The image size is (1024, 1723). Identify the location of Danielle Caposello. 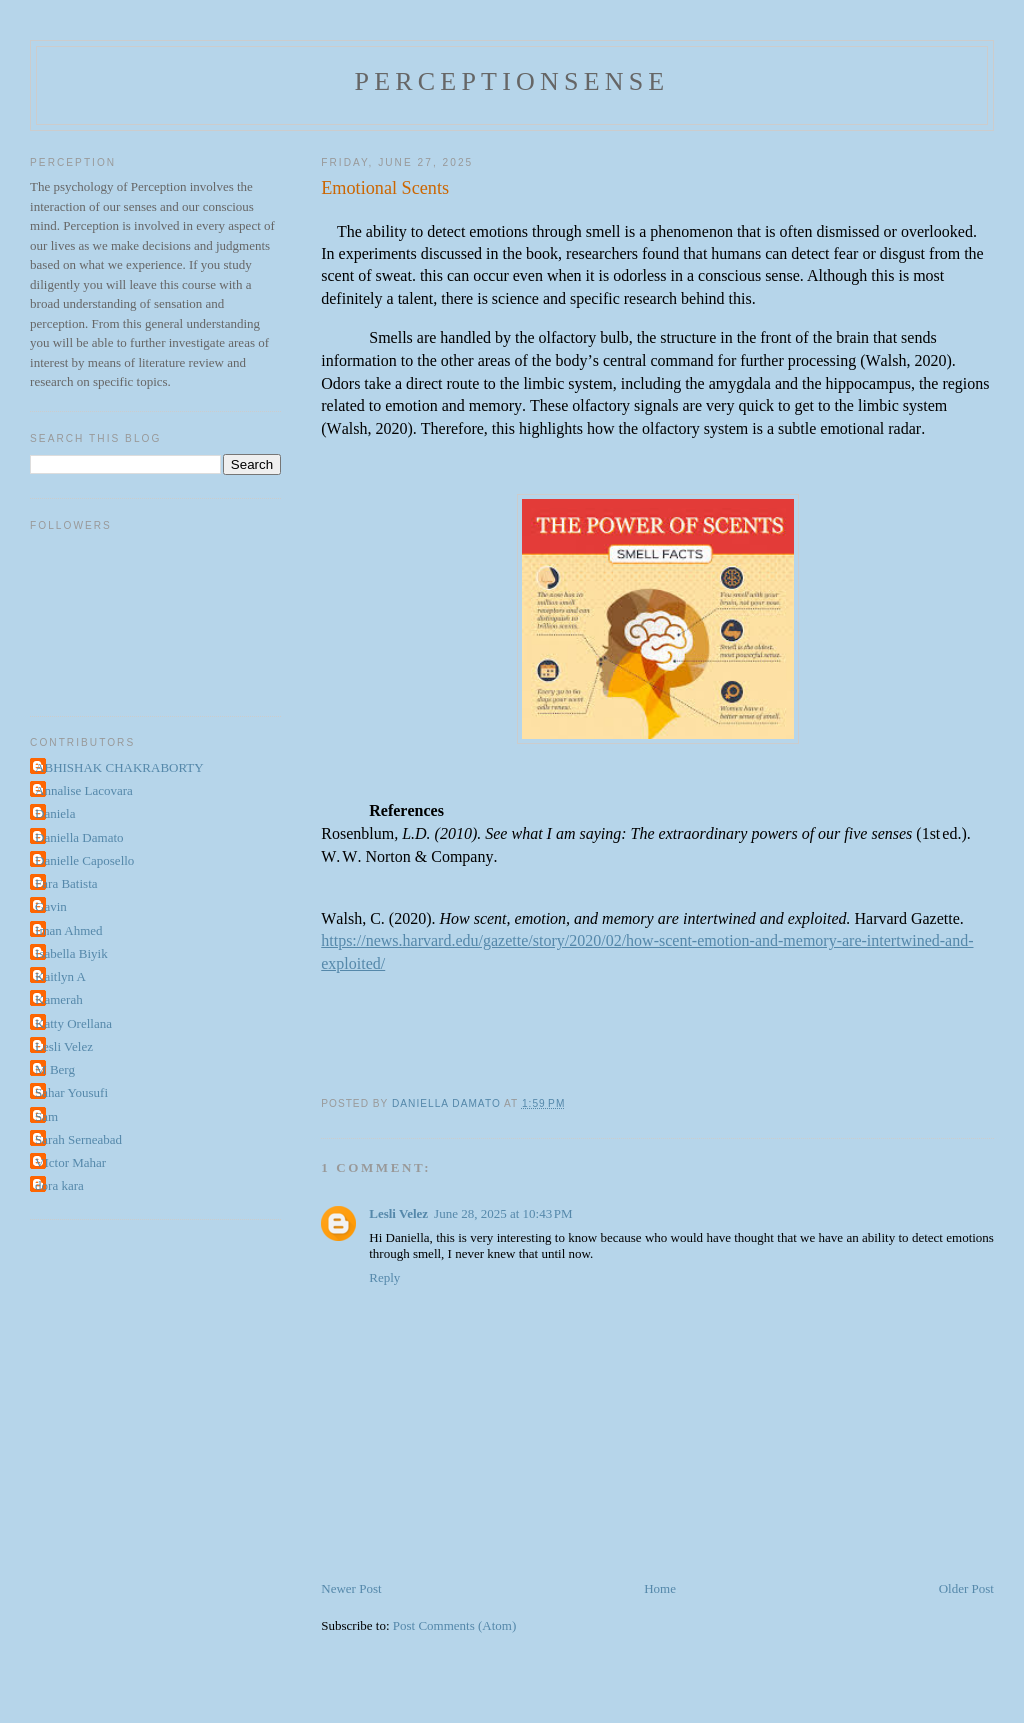
(84, 860).